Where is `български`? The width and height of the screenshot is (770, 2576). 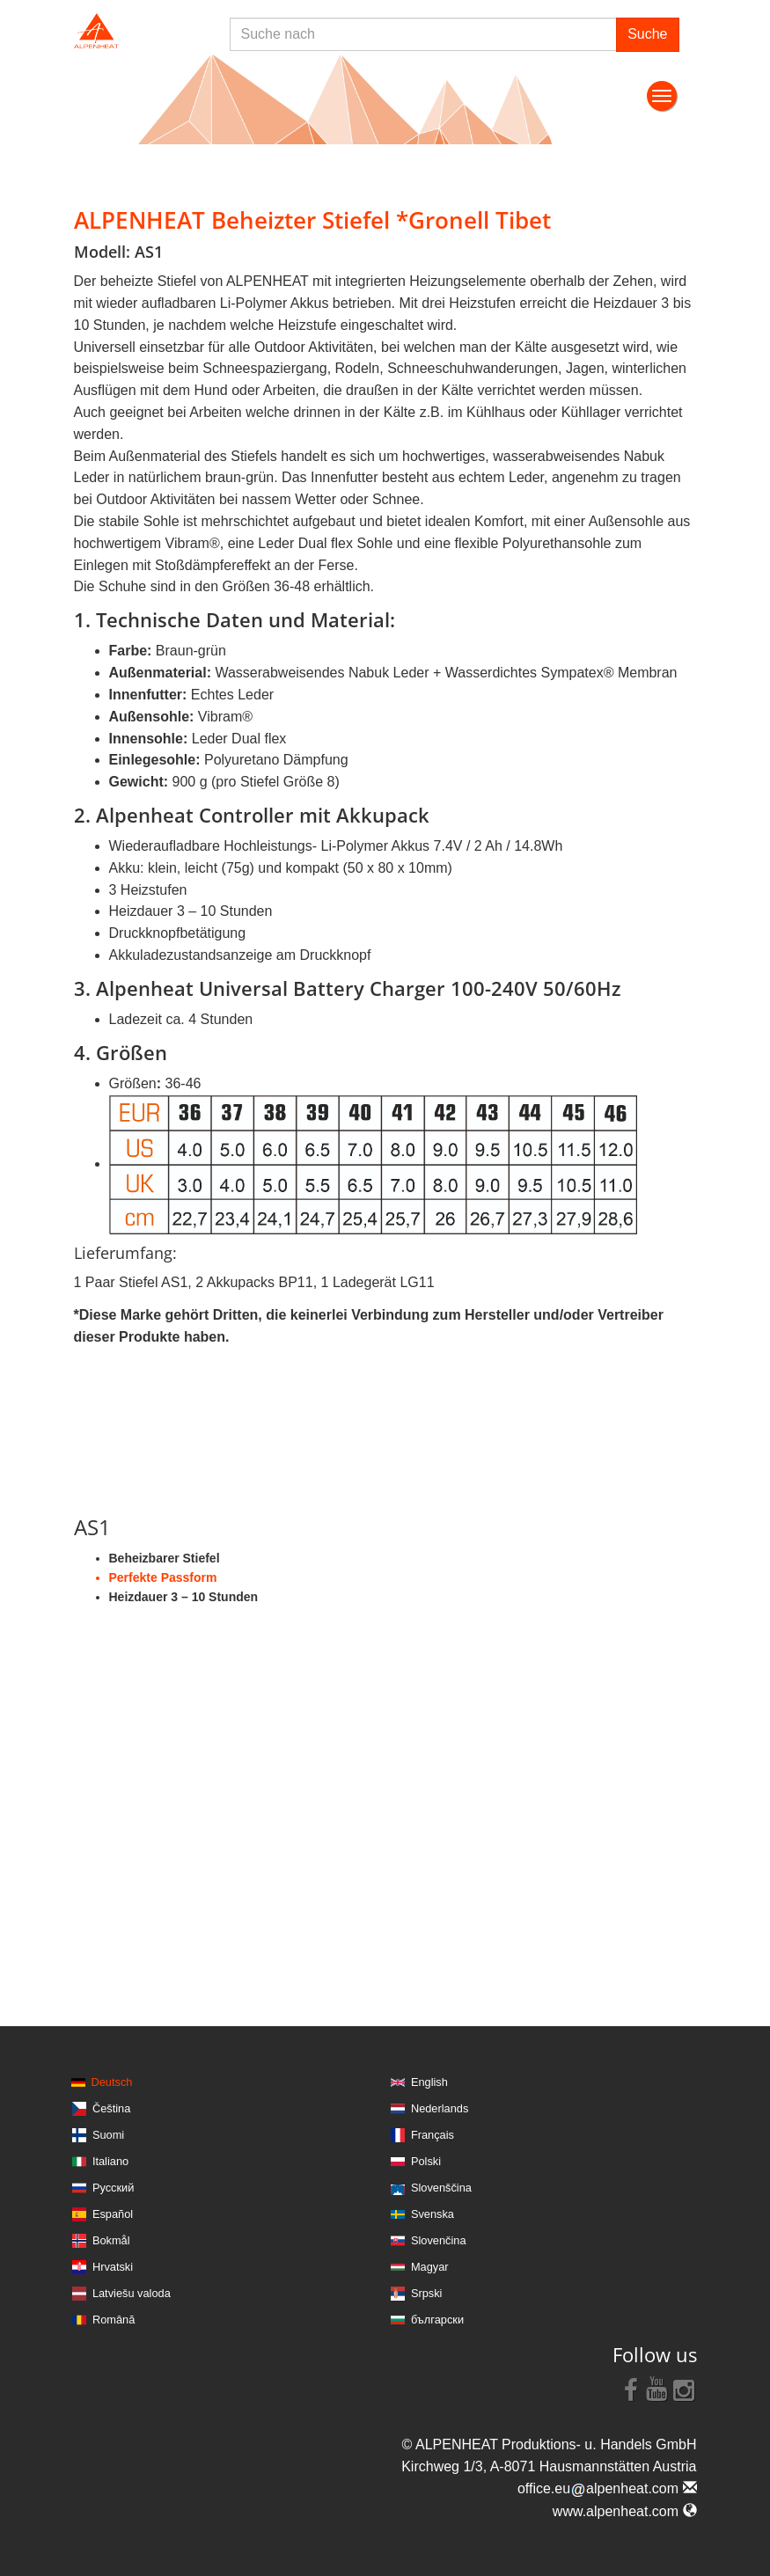
български is located at coordinates (437, 2319).